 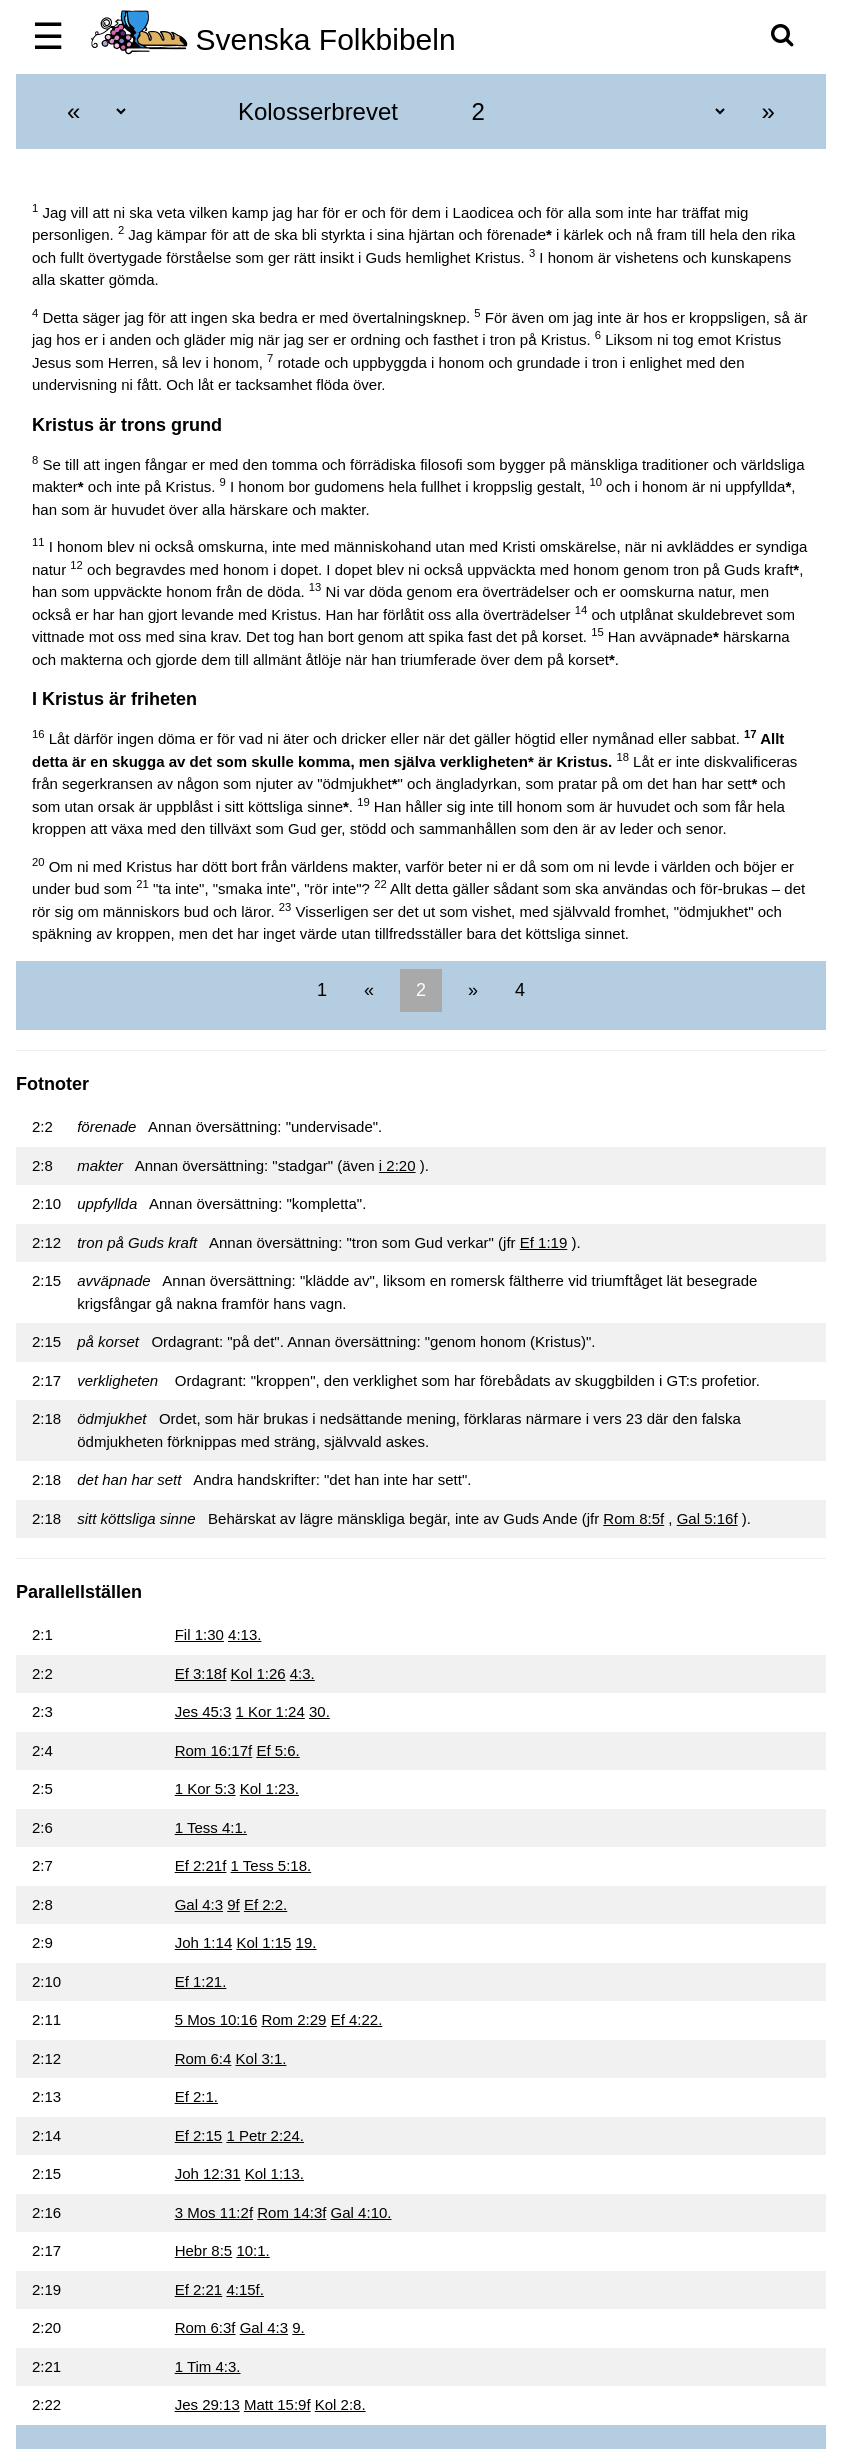 What do you see at coordinates (216, 2019) in the screenshot?
I see `5 Mos 10:16` at bounding box center [216, 2019].